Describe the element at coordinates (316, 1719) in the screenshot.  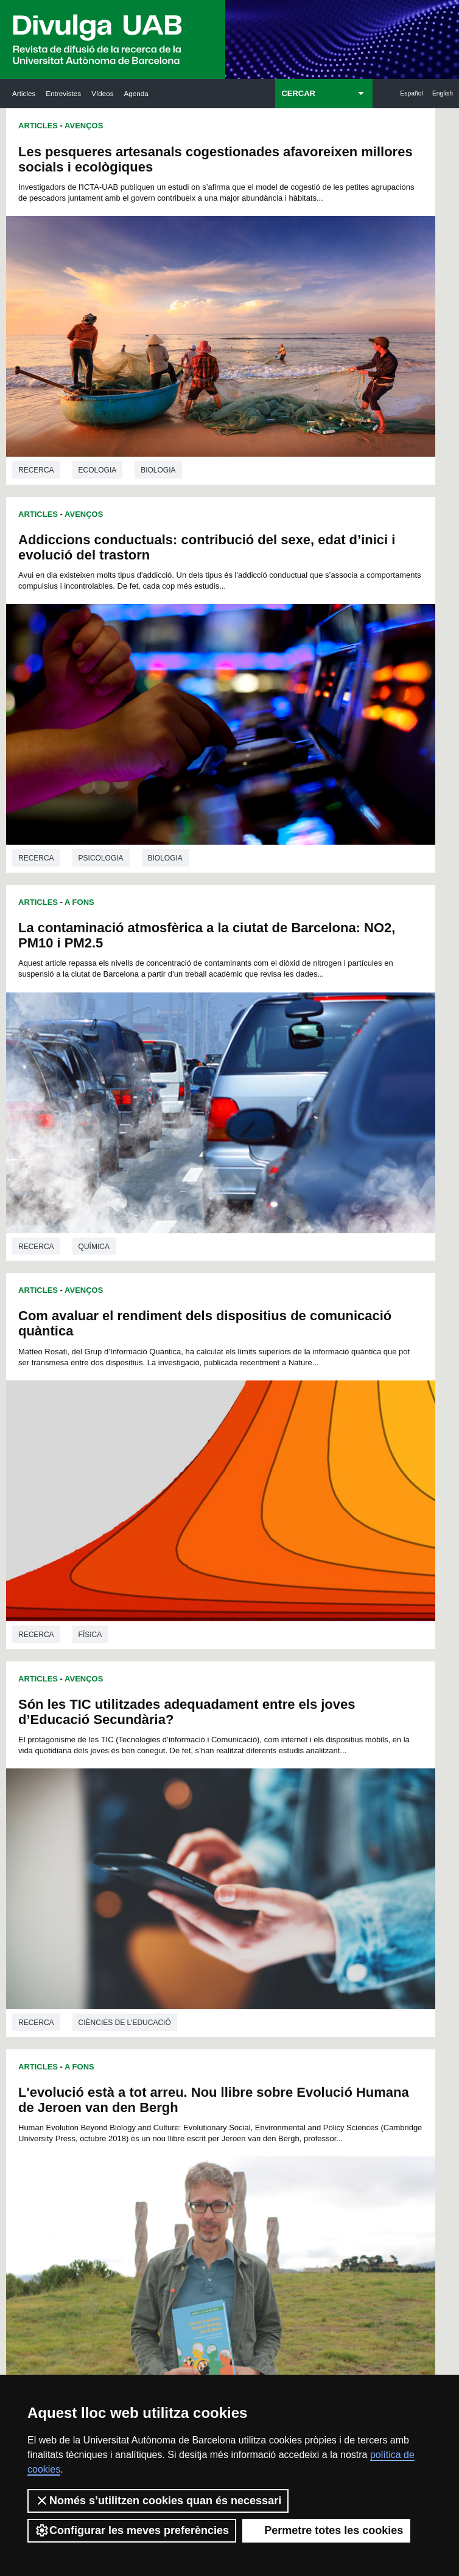
I see `56` at that location.